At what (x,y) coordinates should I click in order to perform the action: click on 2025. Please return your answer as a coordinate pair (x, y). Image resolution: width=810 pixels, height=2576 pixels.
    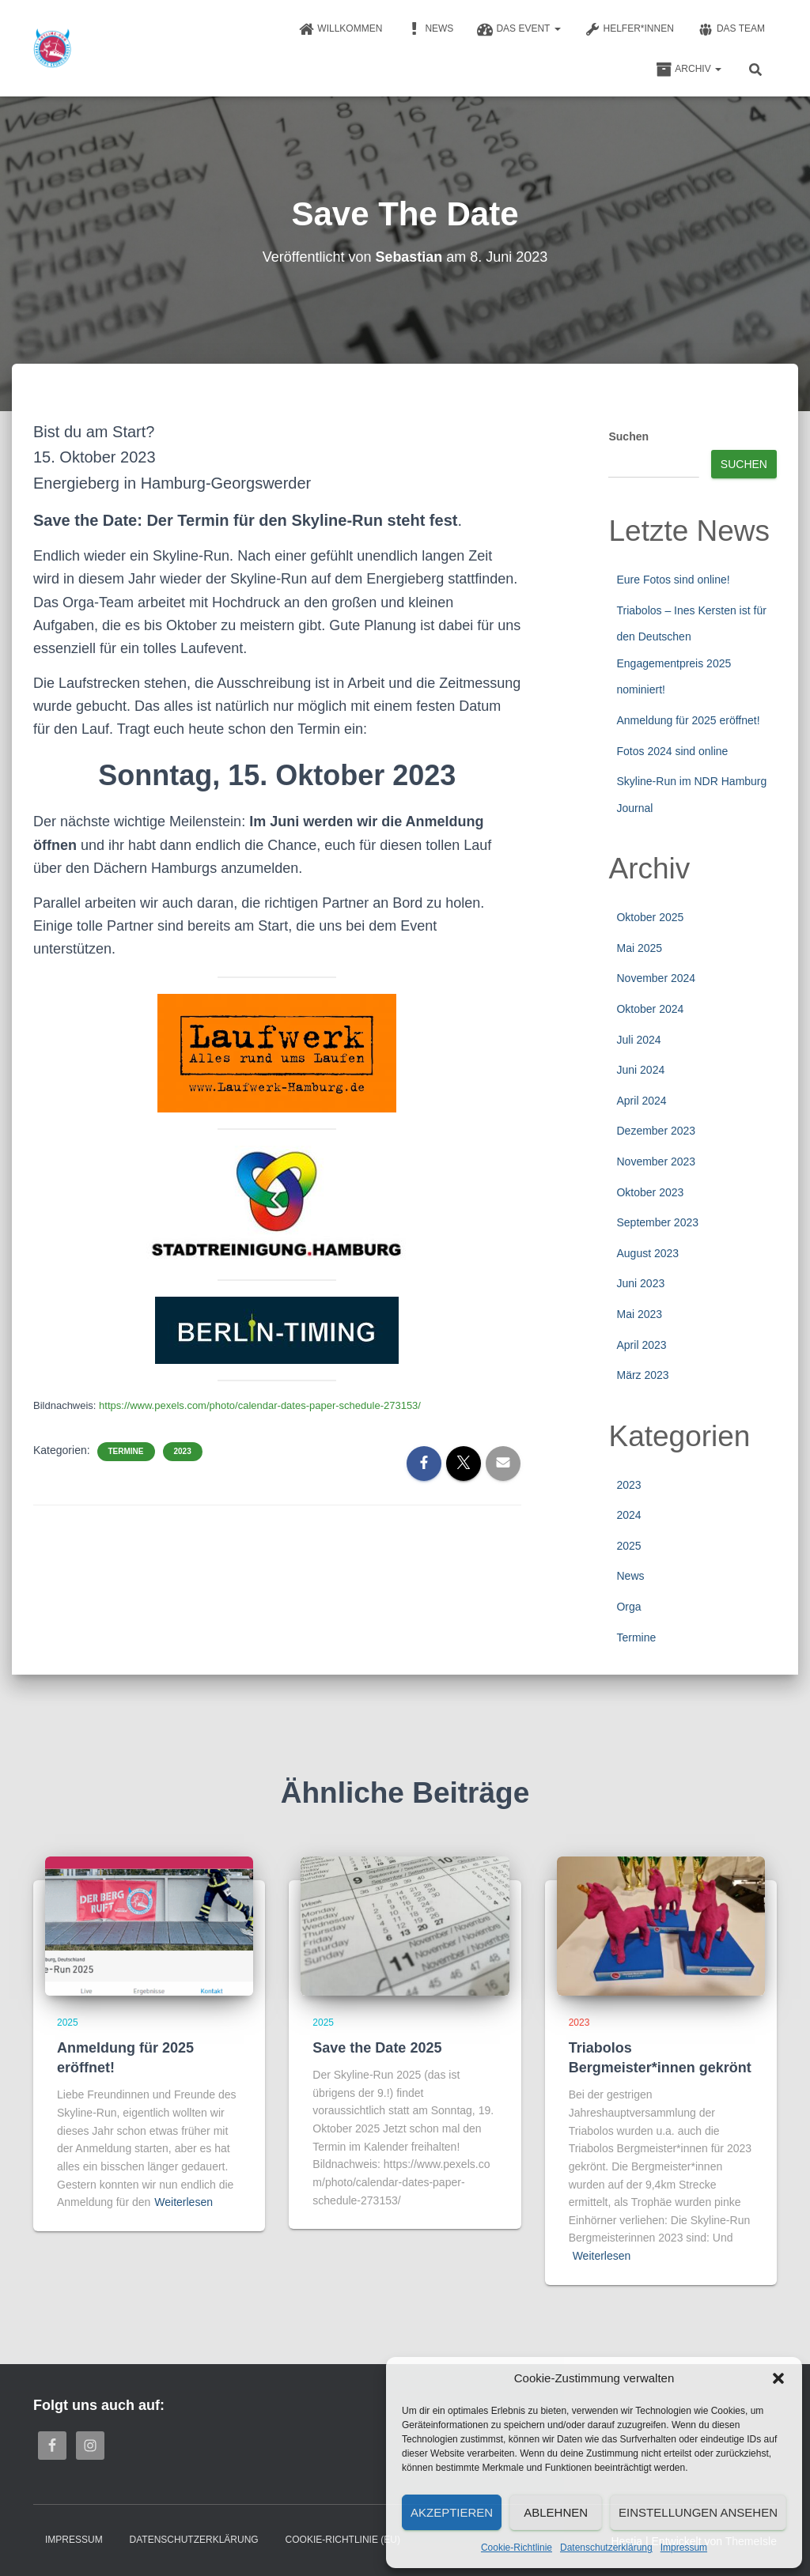
    Looking at the image, I should click on (628, 1545).